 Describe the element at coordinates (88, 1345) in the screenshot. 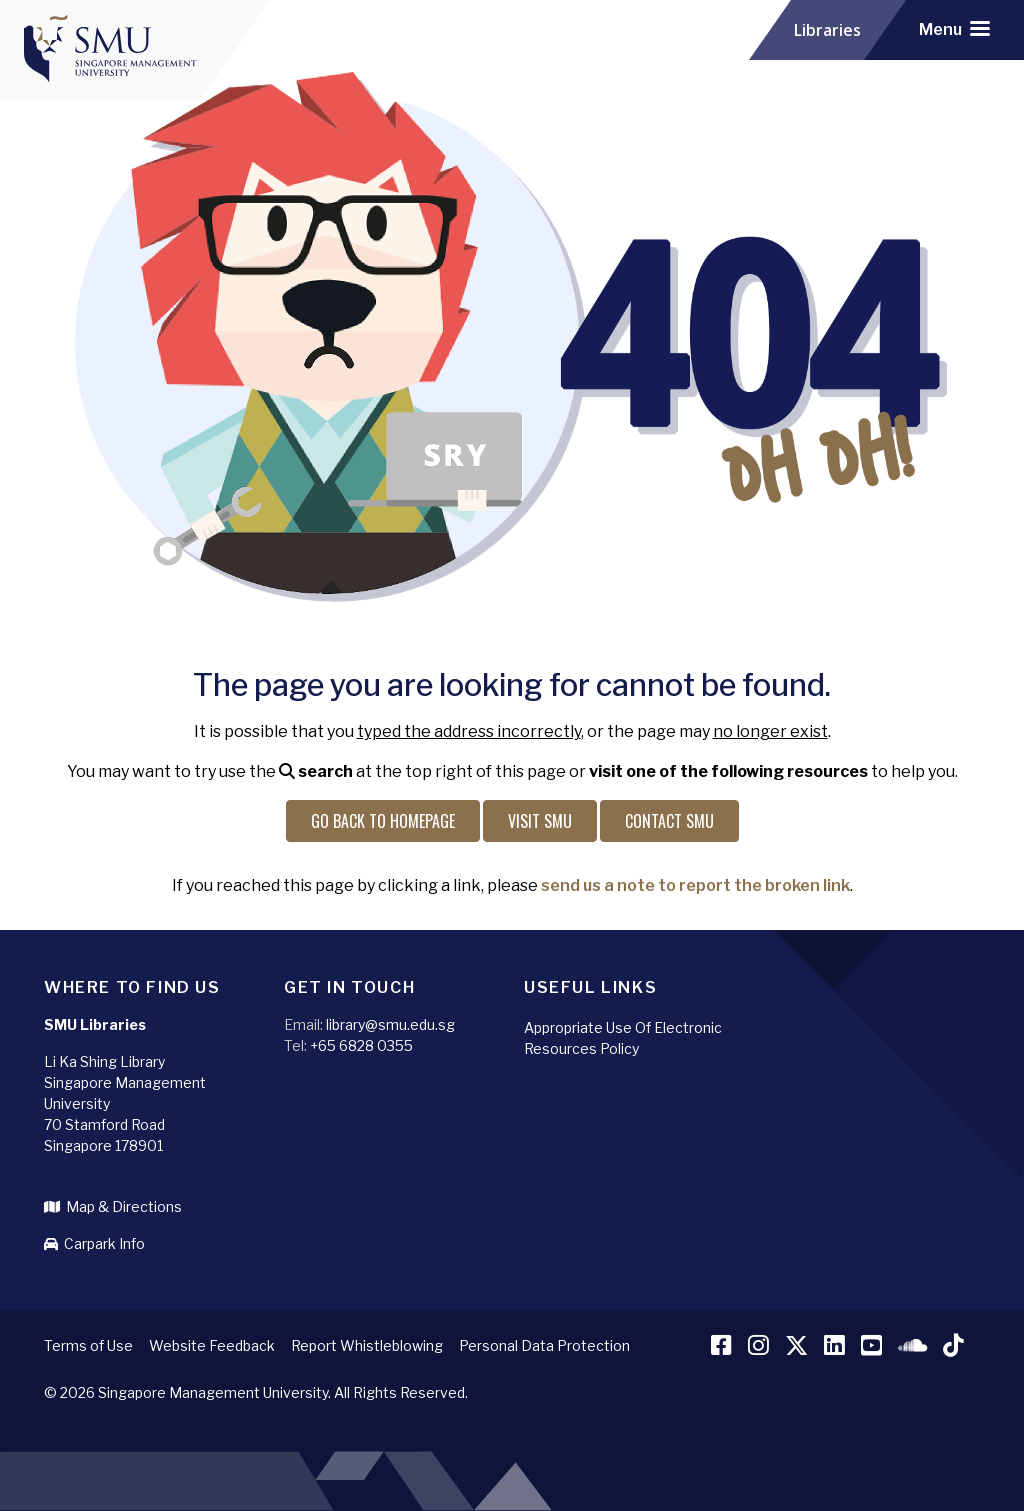

I see `Terms of Use` at that location.